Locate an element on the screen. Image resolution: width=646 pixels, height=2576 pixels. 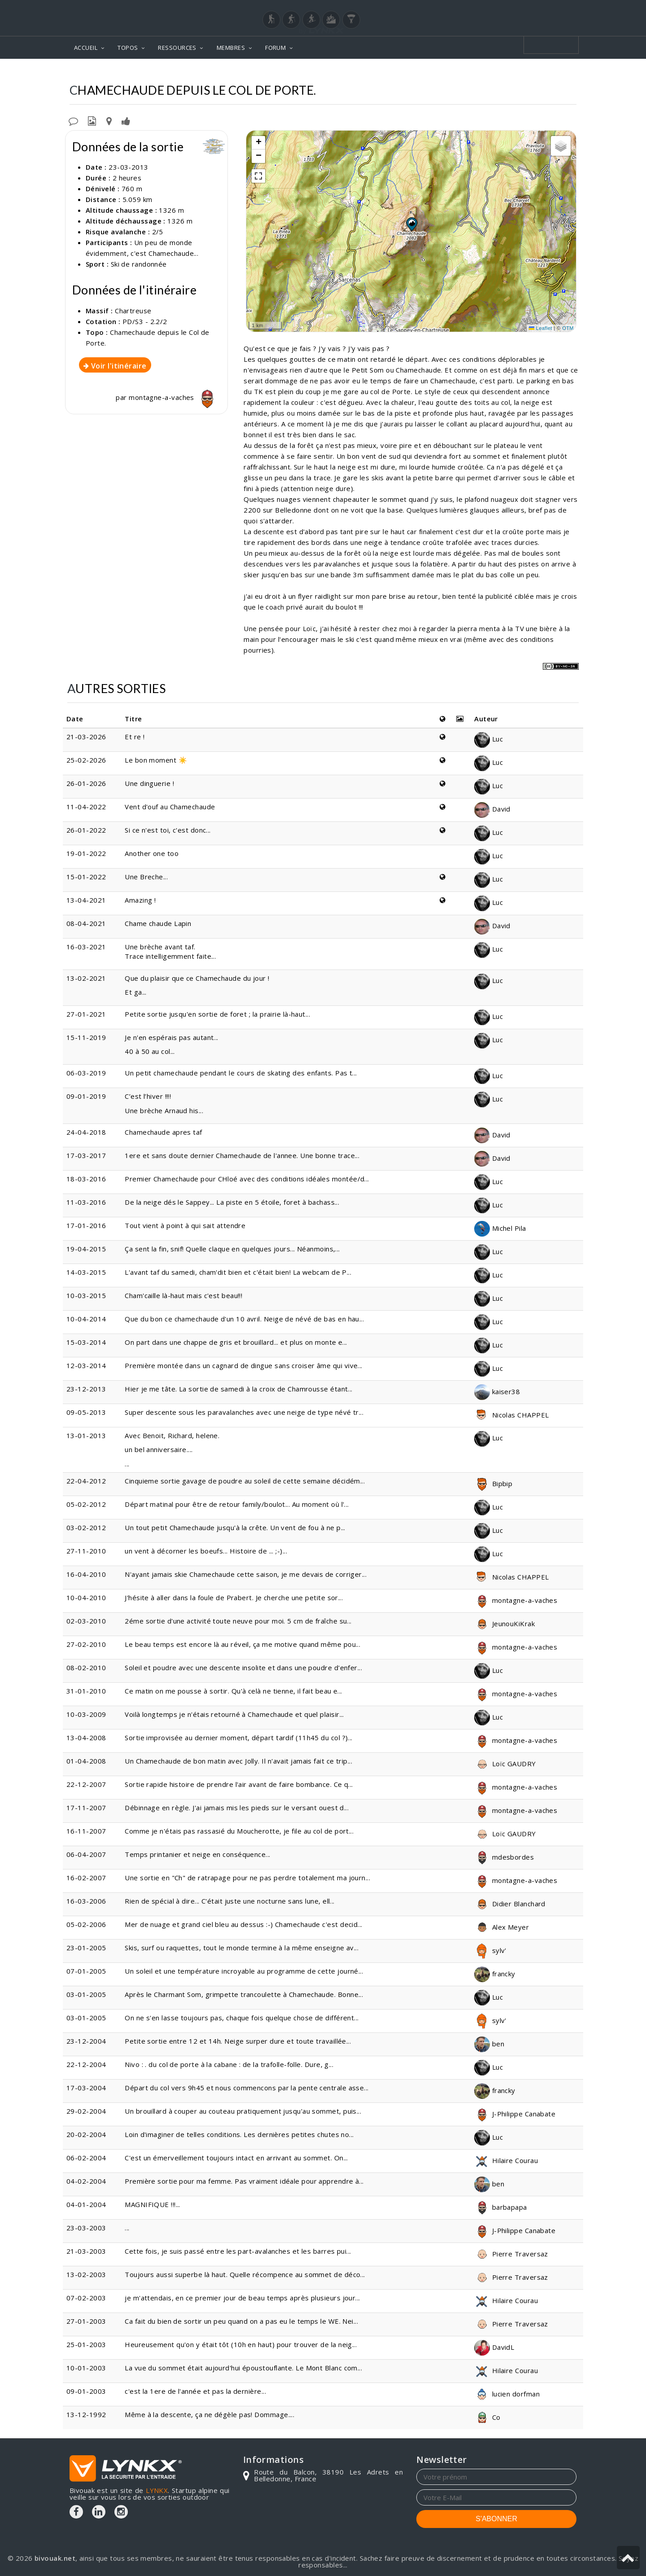
JeunouKiKrak is located at coordinates (504, 1623).